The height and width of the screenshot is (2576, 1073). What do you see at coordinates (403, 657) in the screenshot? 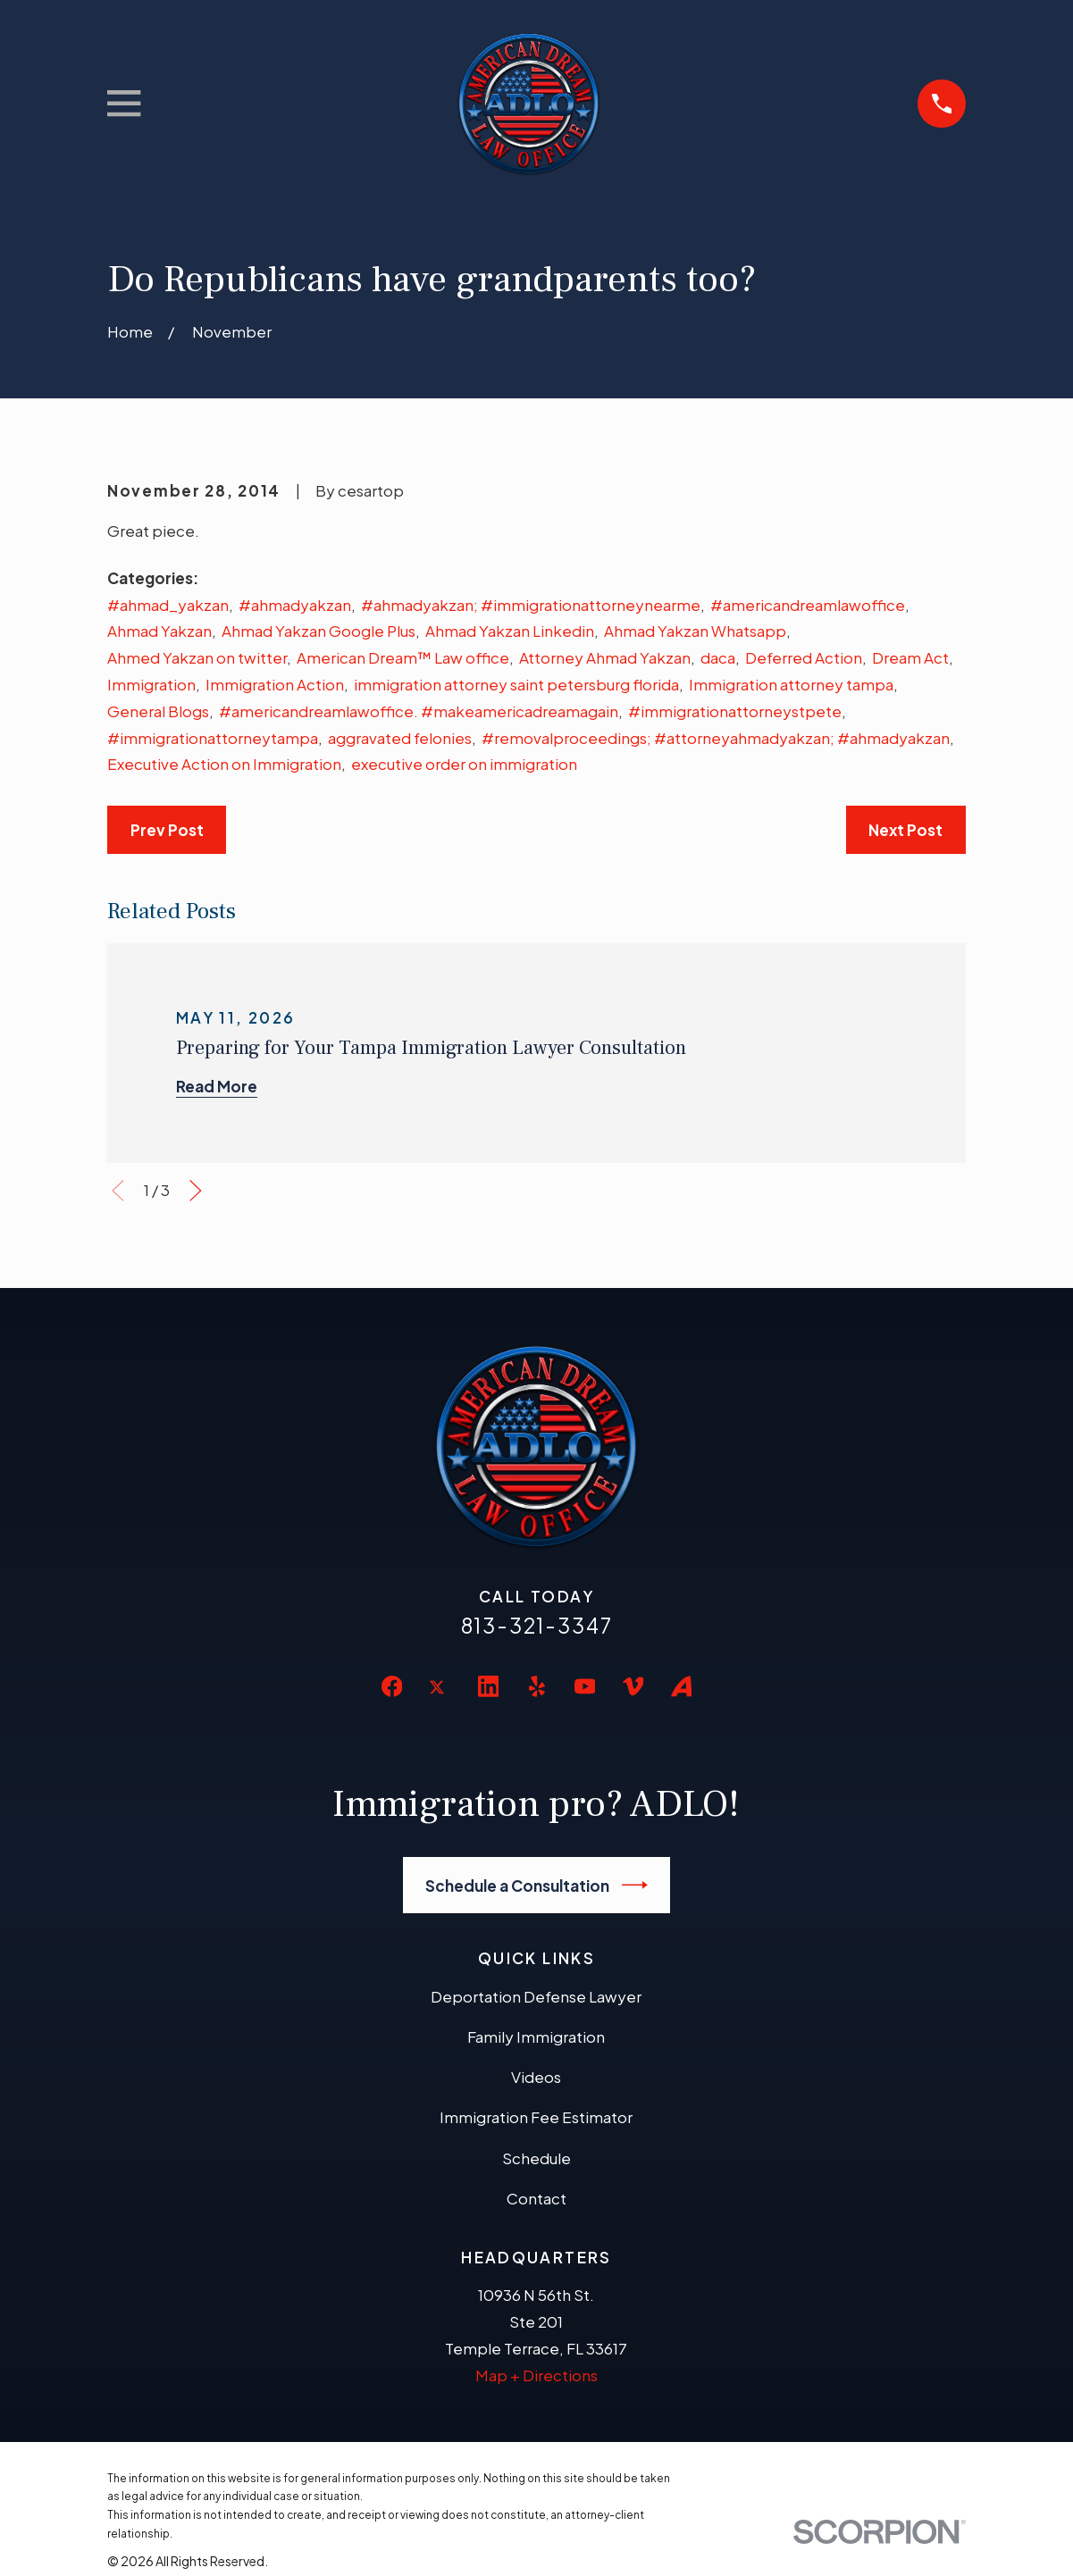
I see `American Dream™ Law office` at bounding box center [403, 657].